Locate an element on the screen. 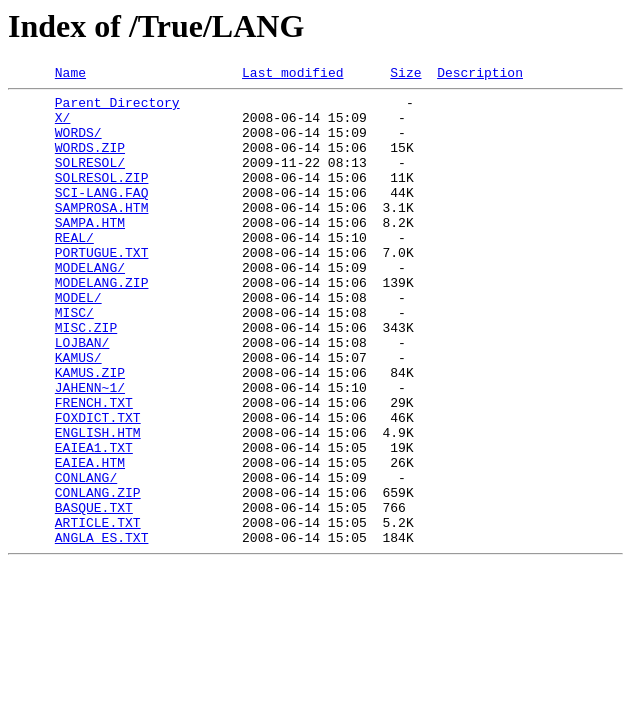 This screenshot has width=631, height=720. EAIEA1.TXT is located at coordinates (94, 522).